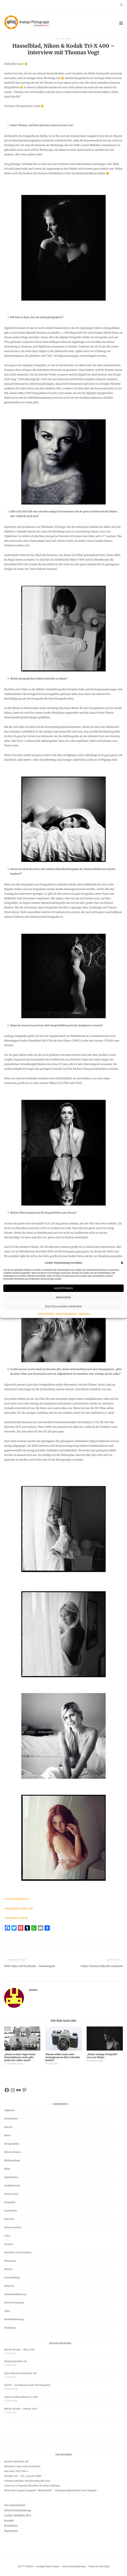  What do you see at coordinates (9, 2202) in the screenshot?
I see `Fotografen` at bounding box center [9, 2202].